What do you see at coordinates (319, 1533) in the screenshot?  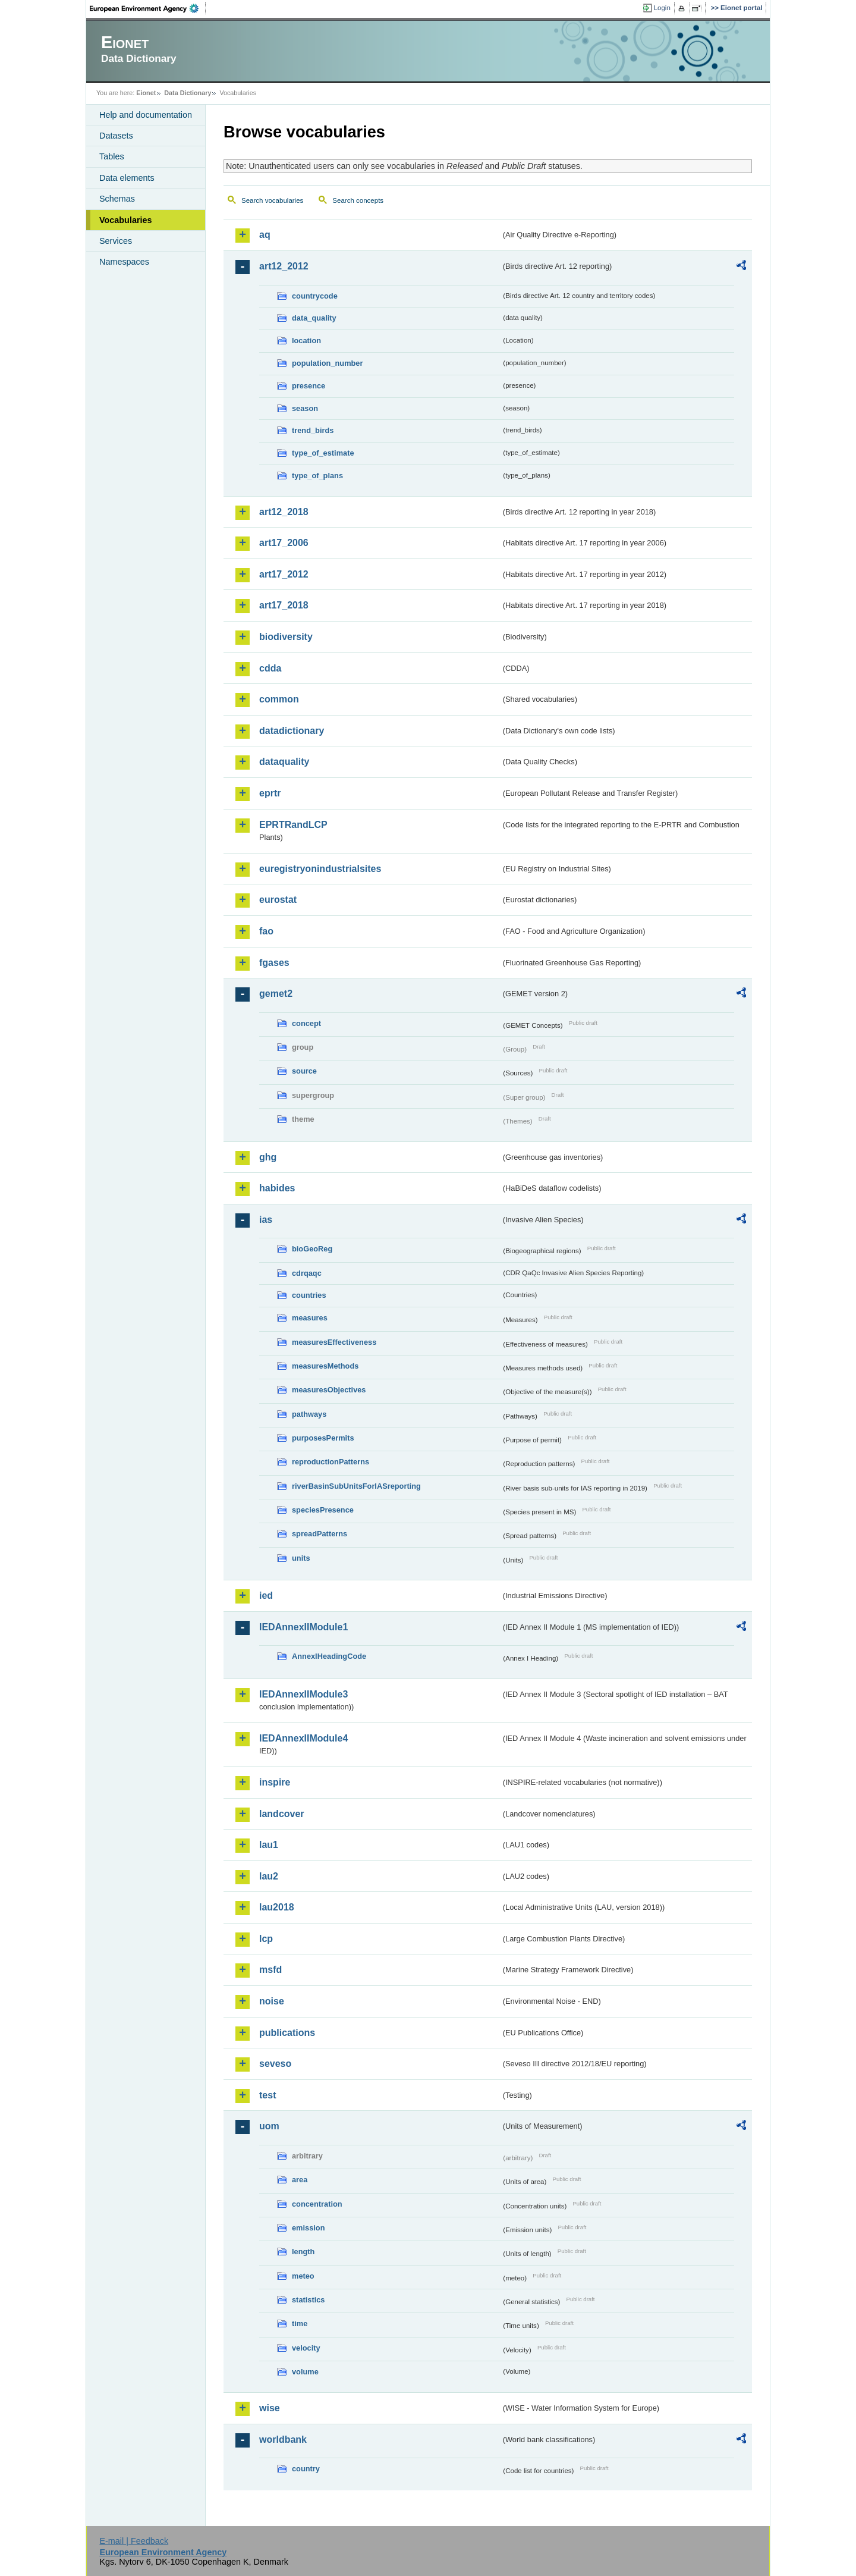 I see `spreadPatterns` at bounding box center [319, 1533].